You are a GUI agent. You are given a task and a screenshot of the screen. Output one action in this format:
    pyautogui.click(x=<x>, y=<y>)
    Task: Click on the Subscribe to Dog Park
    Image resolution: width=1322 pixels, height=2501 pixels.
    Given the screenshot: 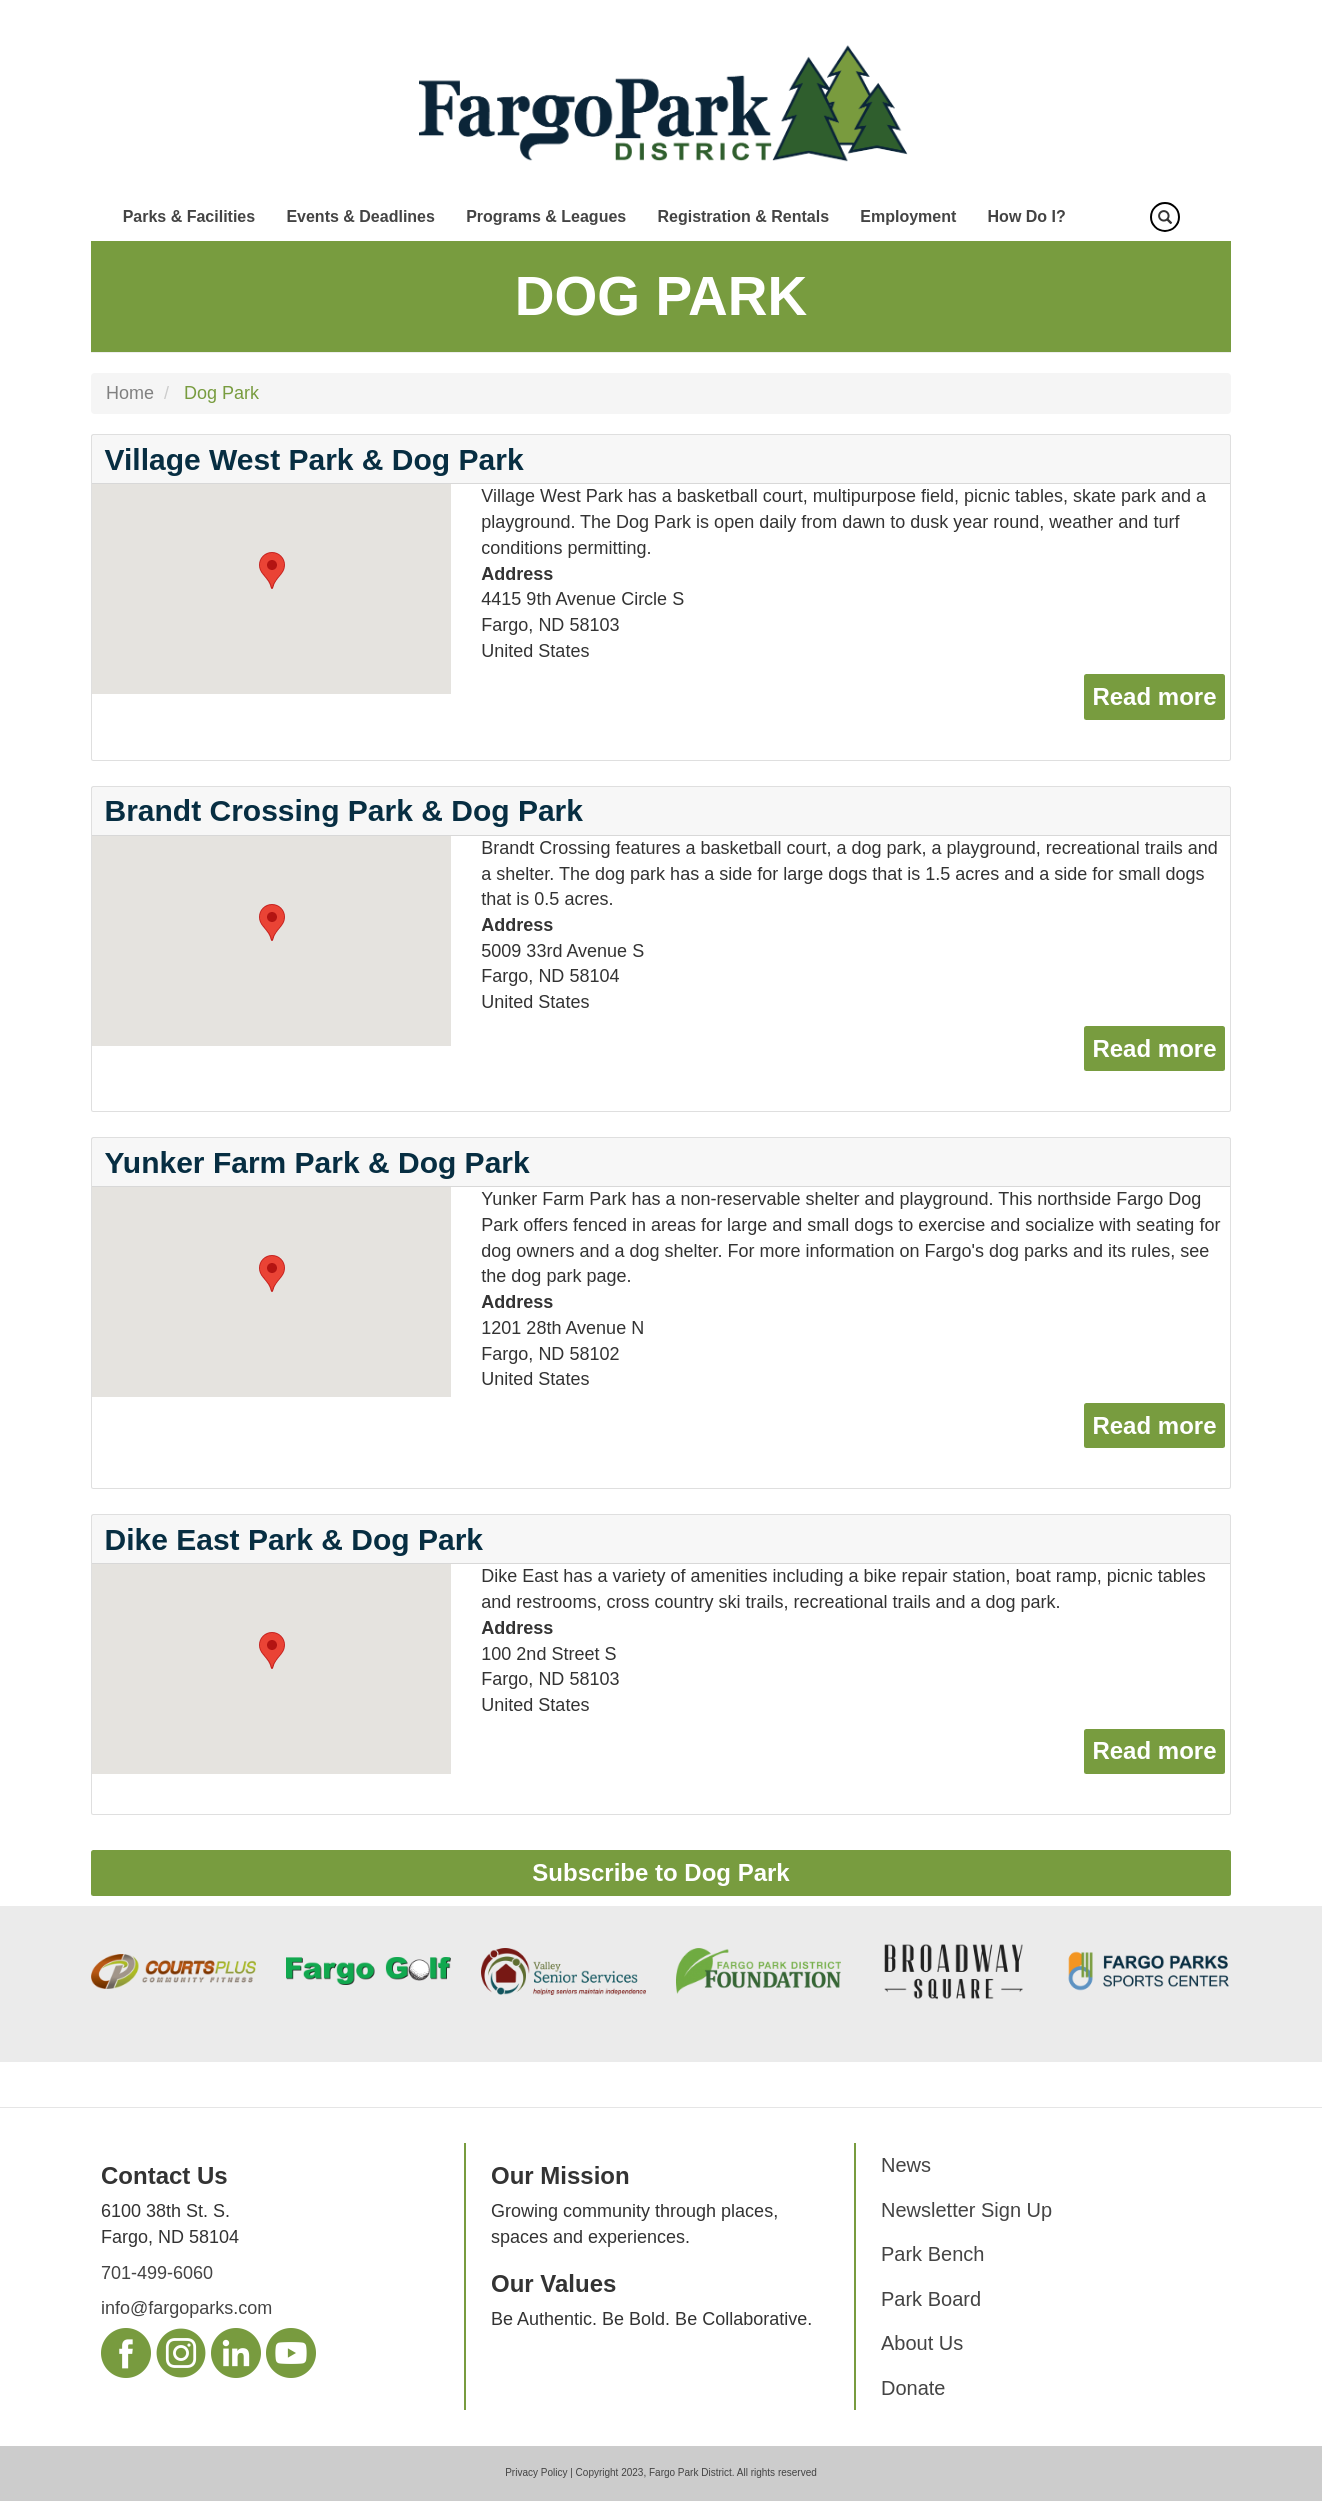 What is the action you would take?
    pyautogui.click(x=660, y=1872)
    